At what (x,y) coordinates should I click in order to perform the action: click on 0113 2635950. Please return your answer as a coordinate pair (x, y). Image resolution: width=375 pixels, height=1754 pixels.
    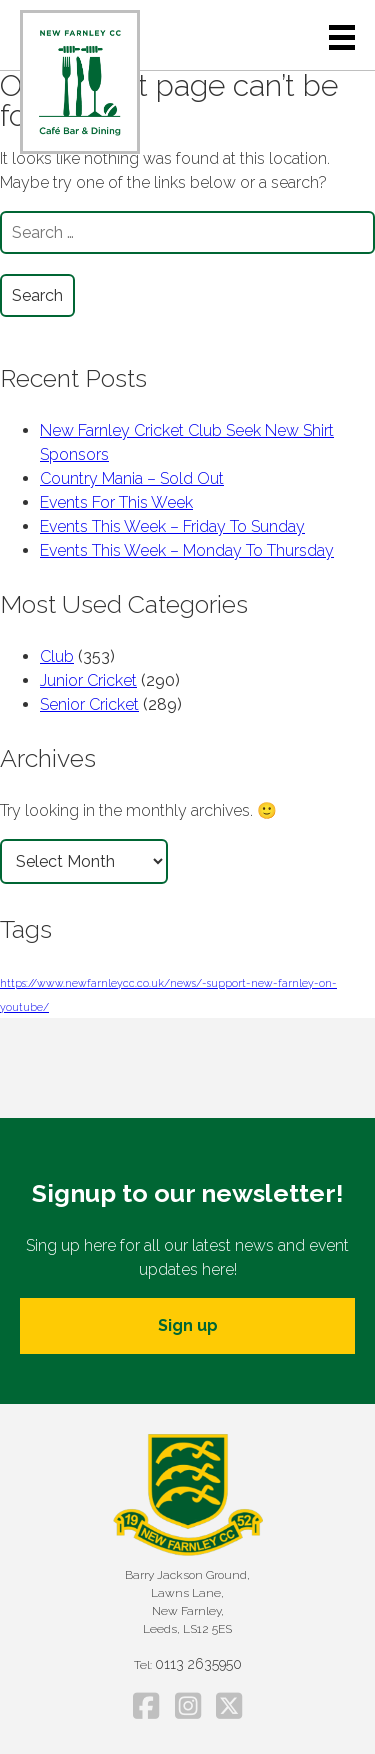
    Looking at the image, I should click on (198, 1664).